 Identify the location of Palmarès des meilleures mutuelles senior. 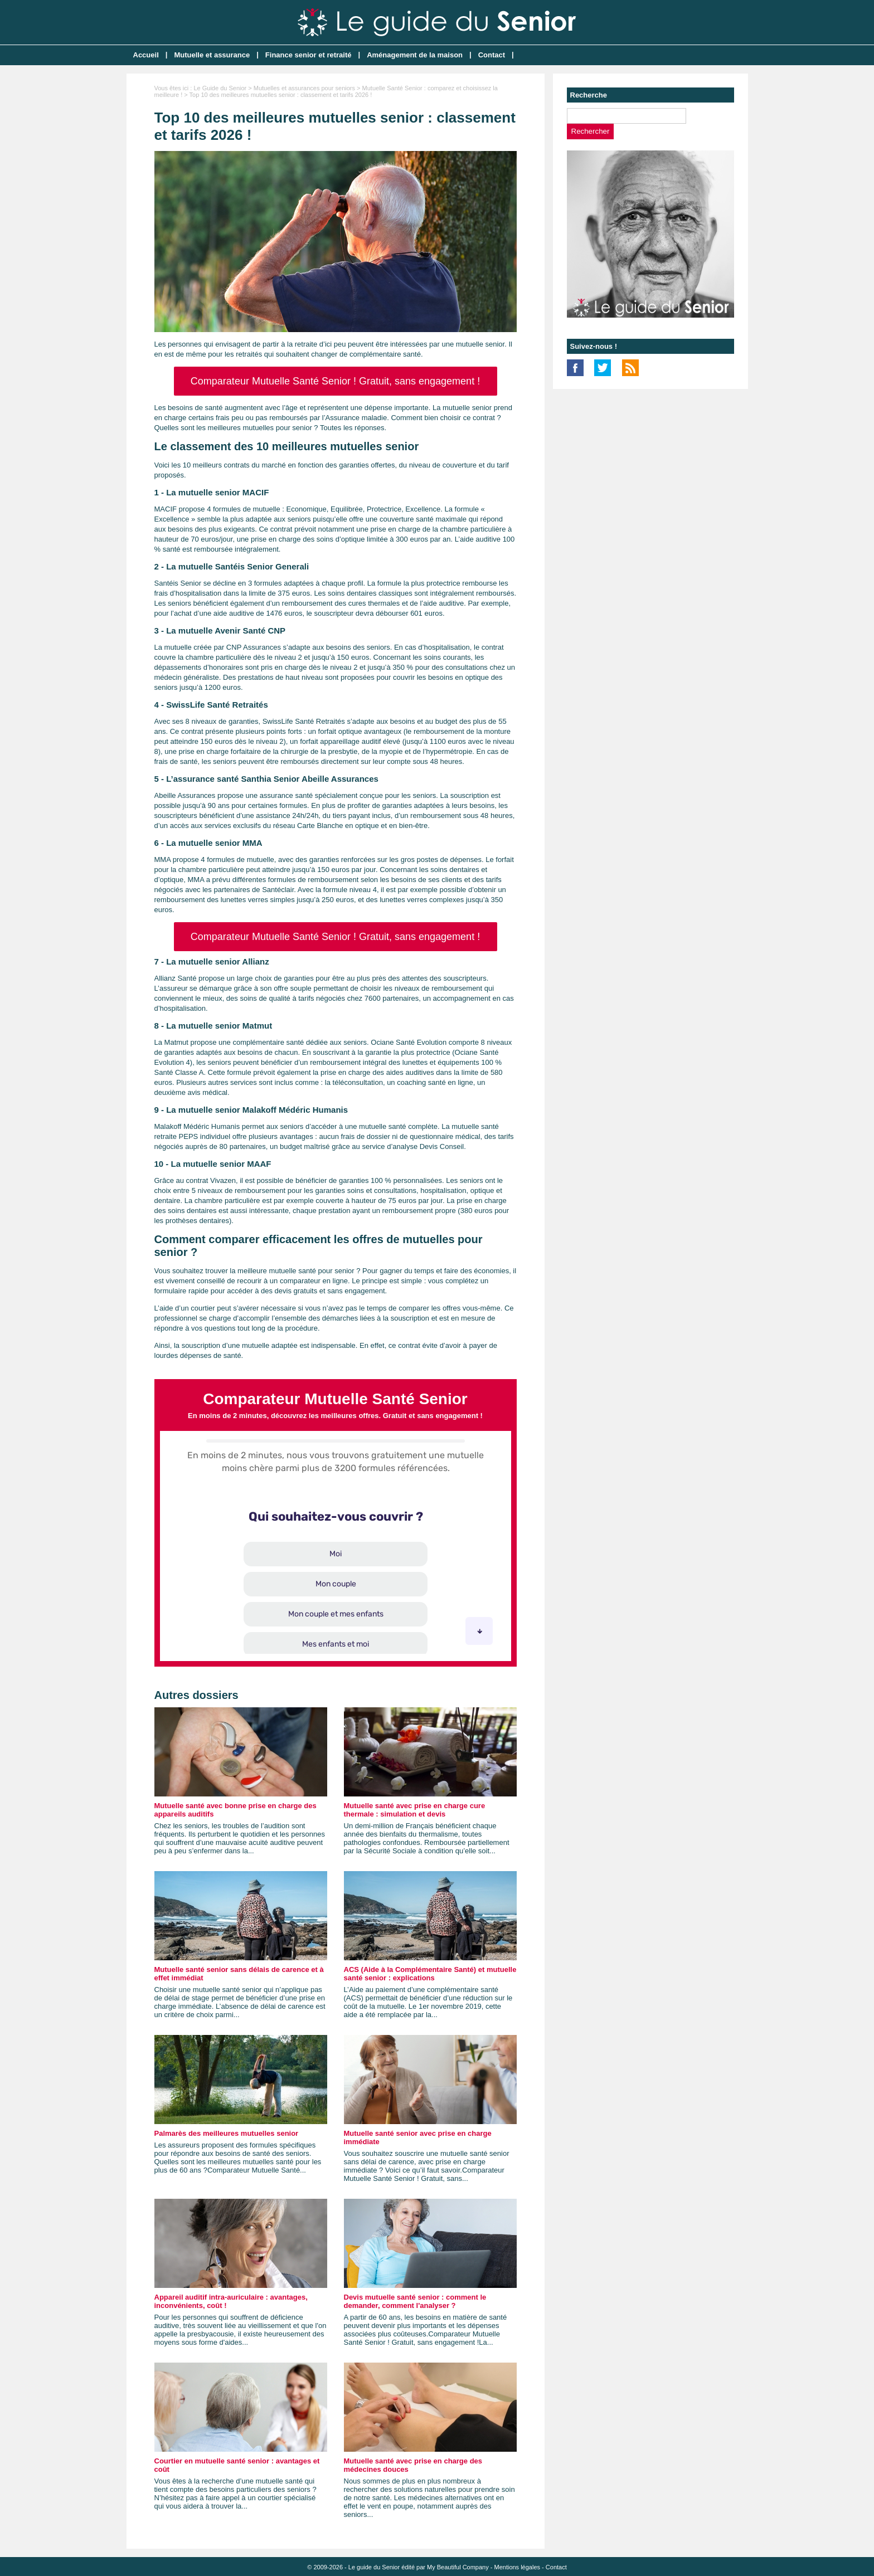
(226, 2133).